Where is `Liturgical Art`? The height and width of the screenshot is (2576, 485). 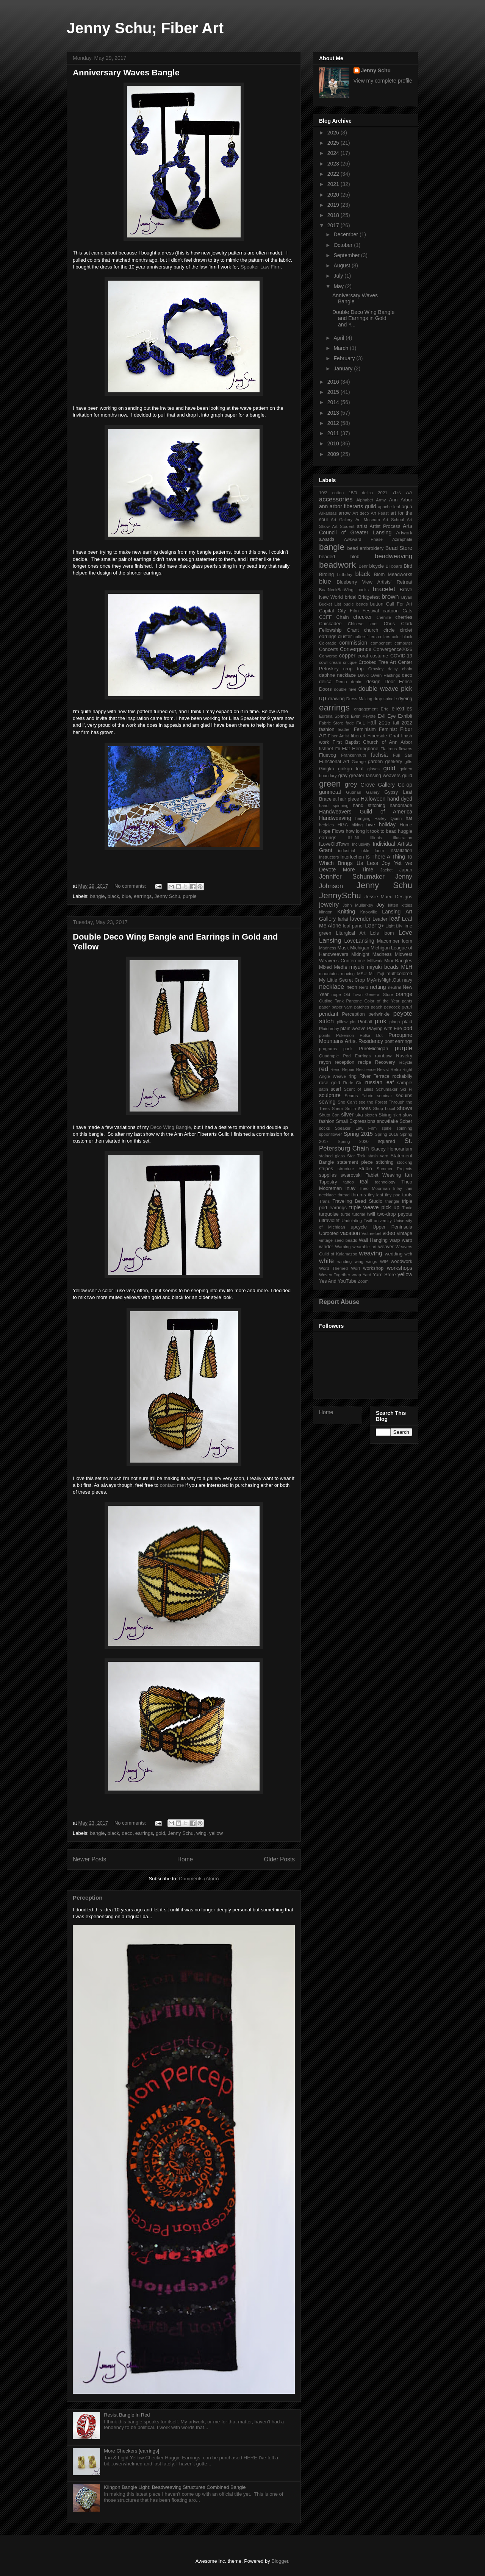 Liturgical Art is located at coordinates (350, 933).